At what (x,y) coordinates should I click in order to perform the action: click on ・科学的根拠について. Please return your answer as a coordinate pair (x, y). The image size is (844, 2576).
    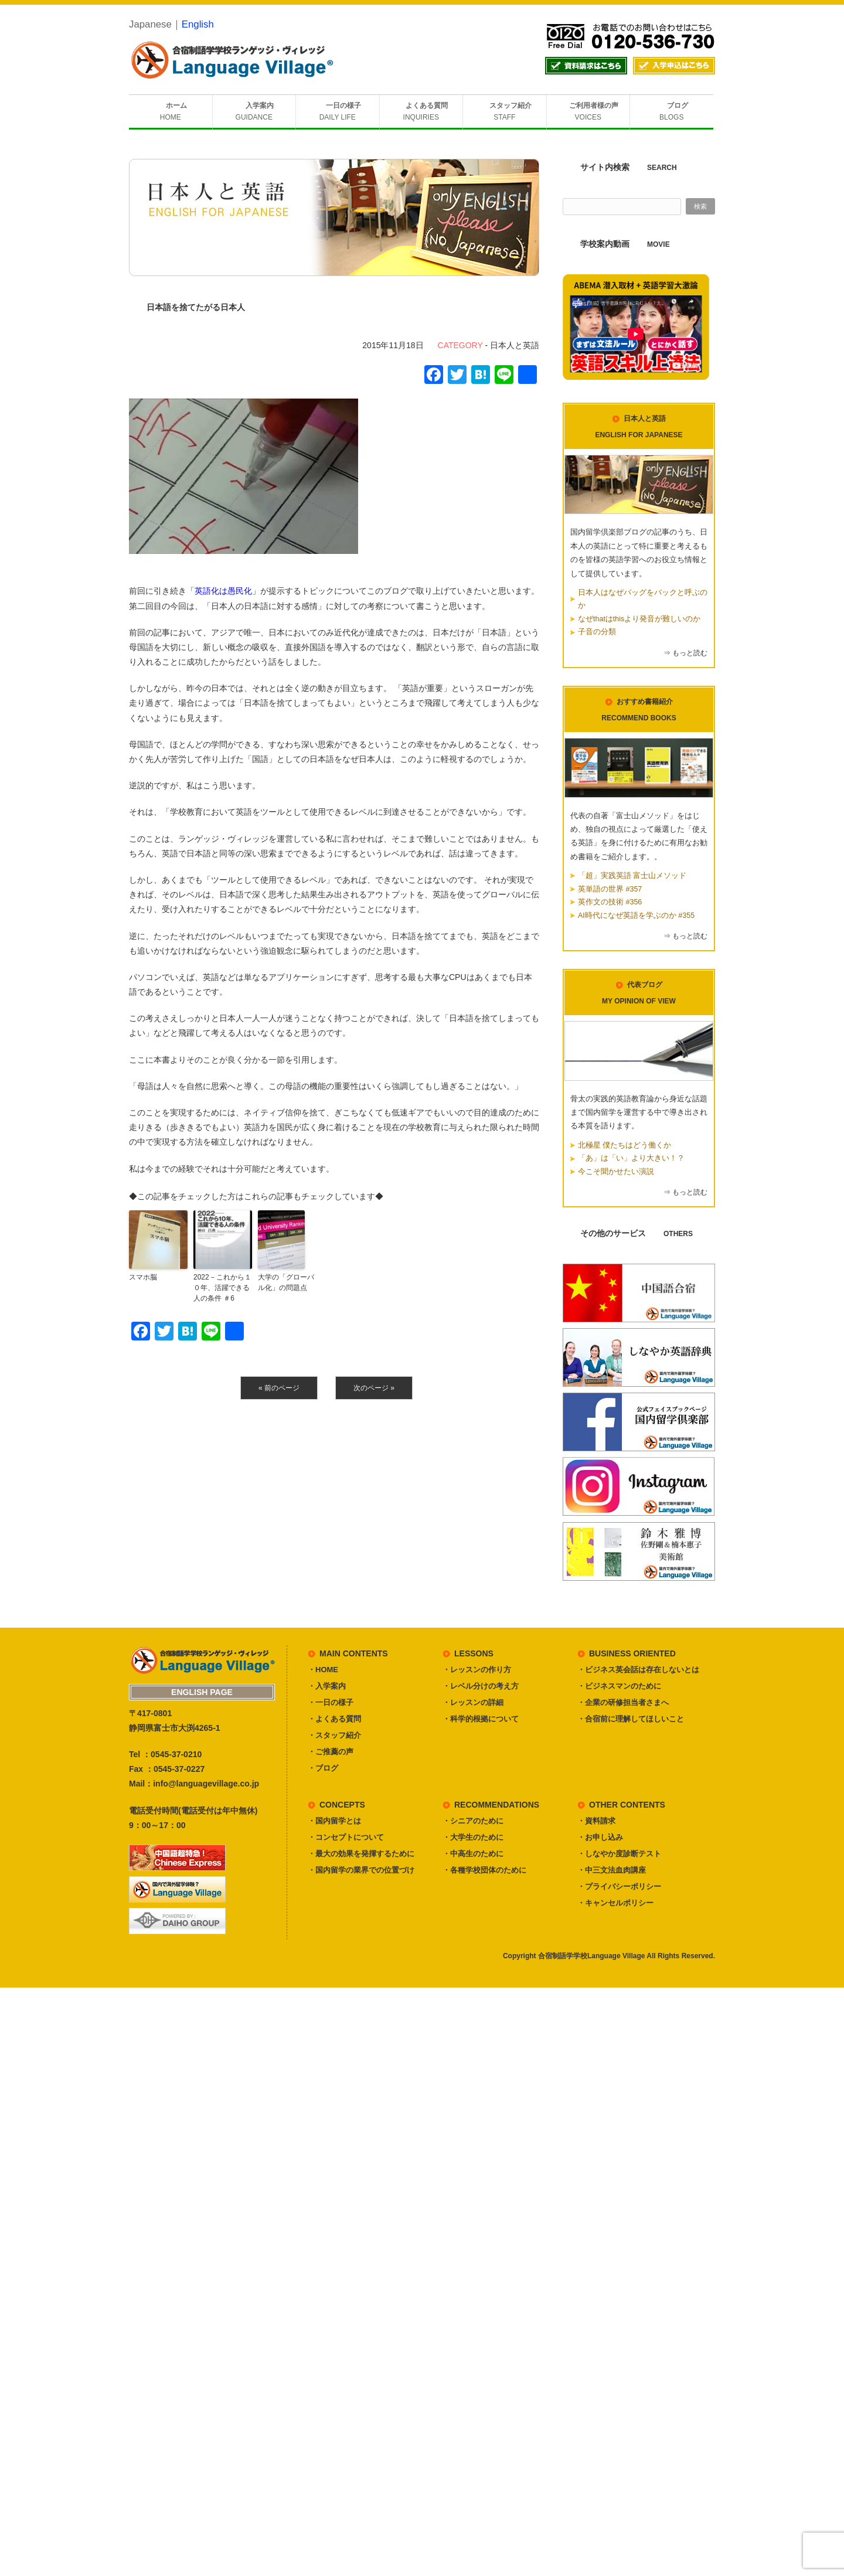
    Looking at the image, I should click on (481, 1718).